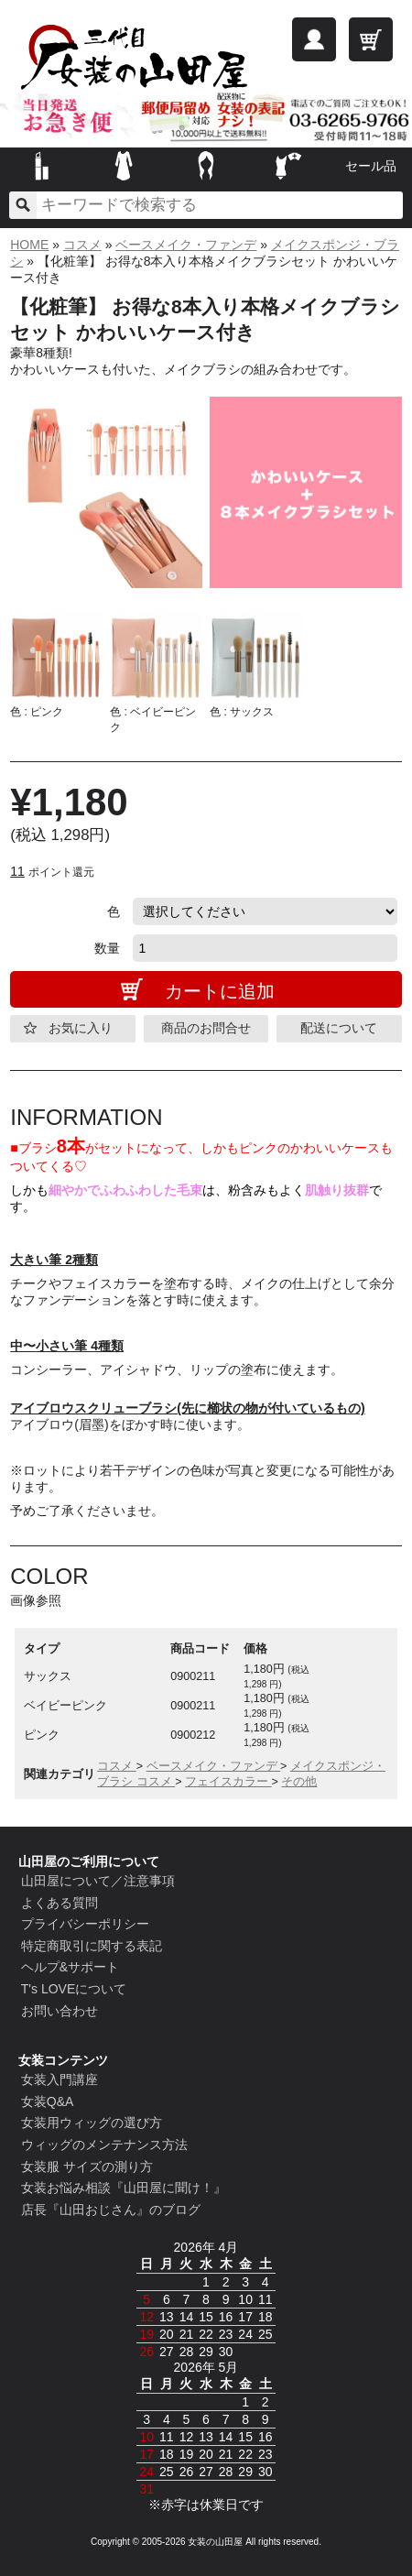 The height and width of the screenshot is (2576, 412). Describe the element at coordinates (81, 1028) in the screenshot. I see `お気に入り` at that location.